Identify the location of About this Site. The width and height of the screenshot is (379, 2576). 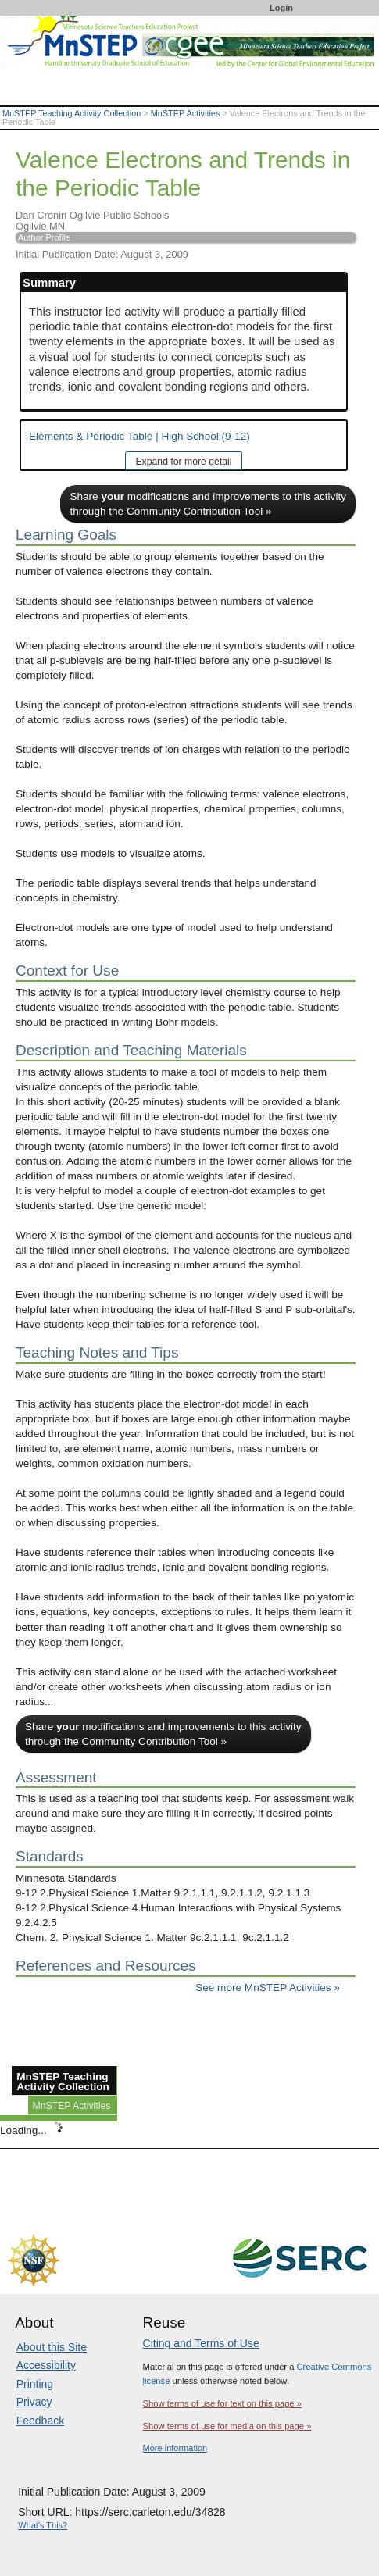
(51, 2347).